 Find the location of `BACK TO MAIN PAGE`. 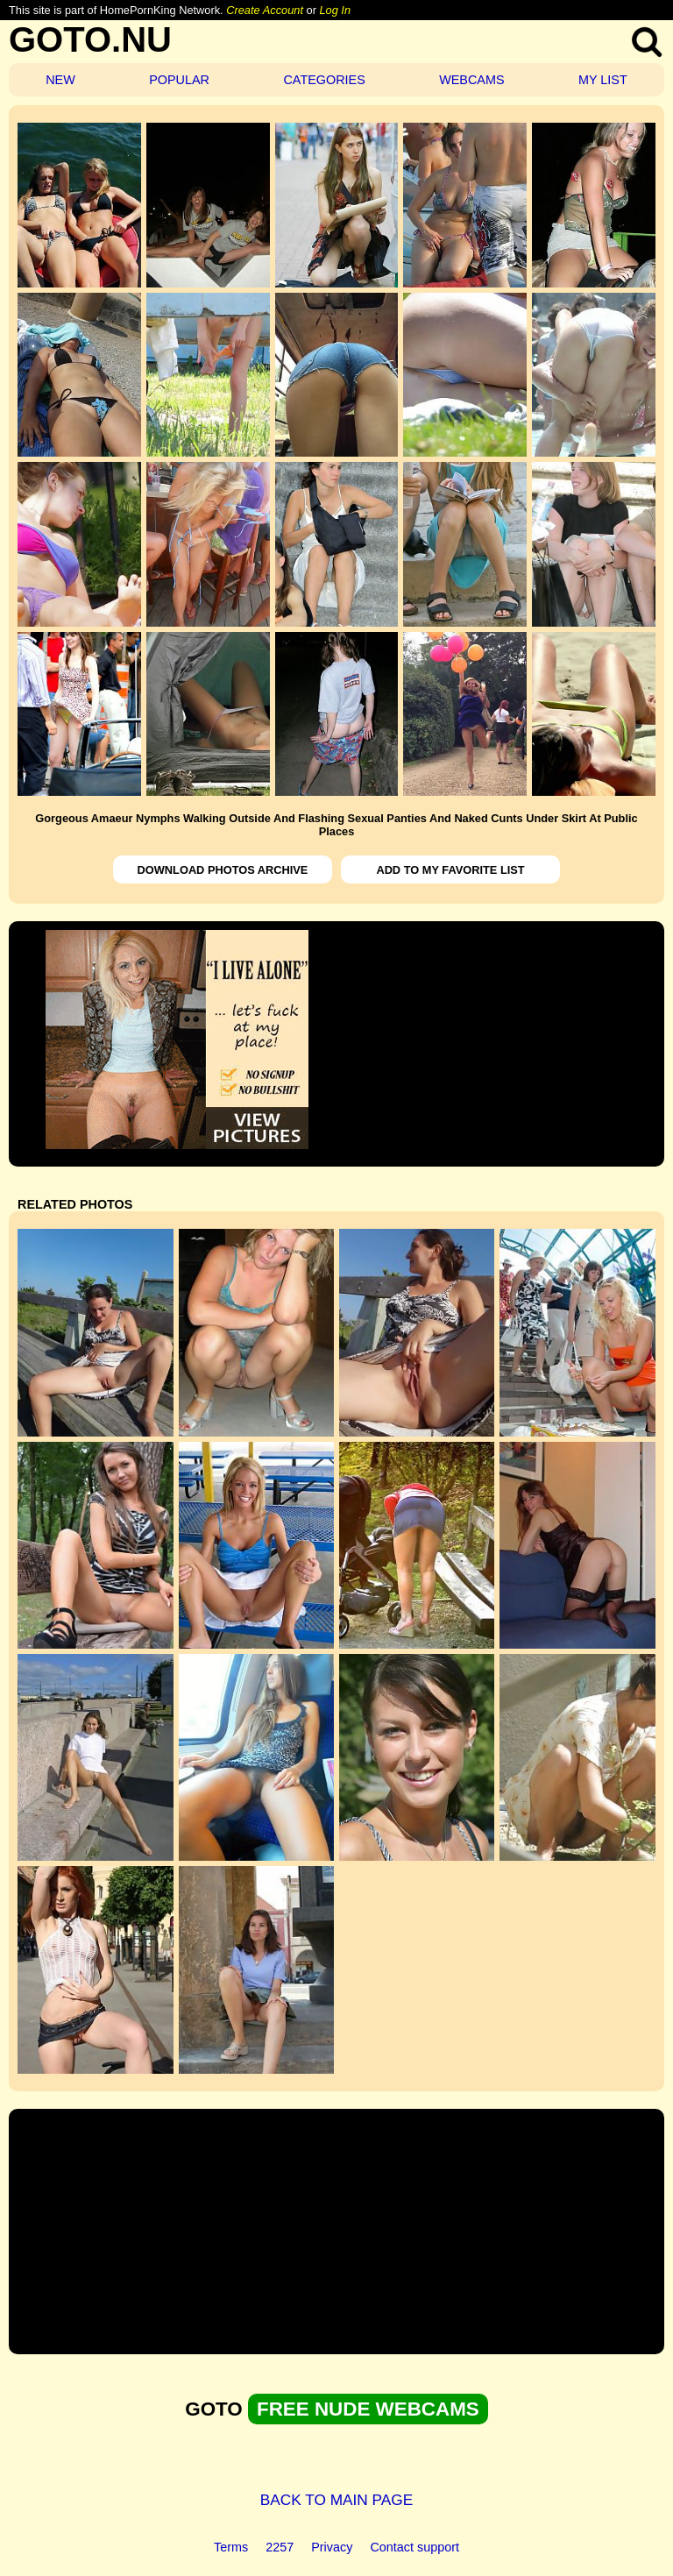

BACK TO MAIN PAGE is located at coordinates (337, 2500).